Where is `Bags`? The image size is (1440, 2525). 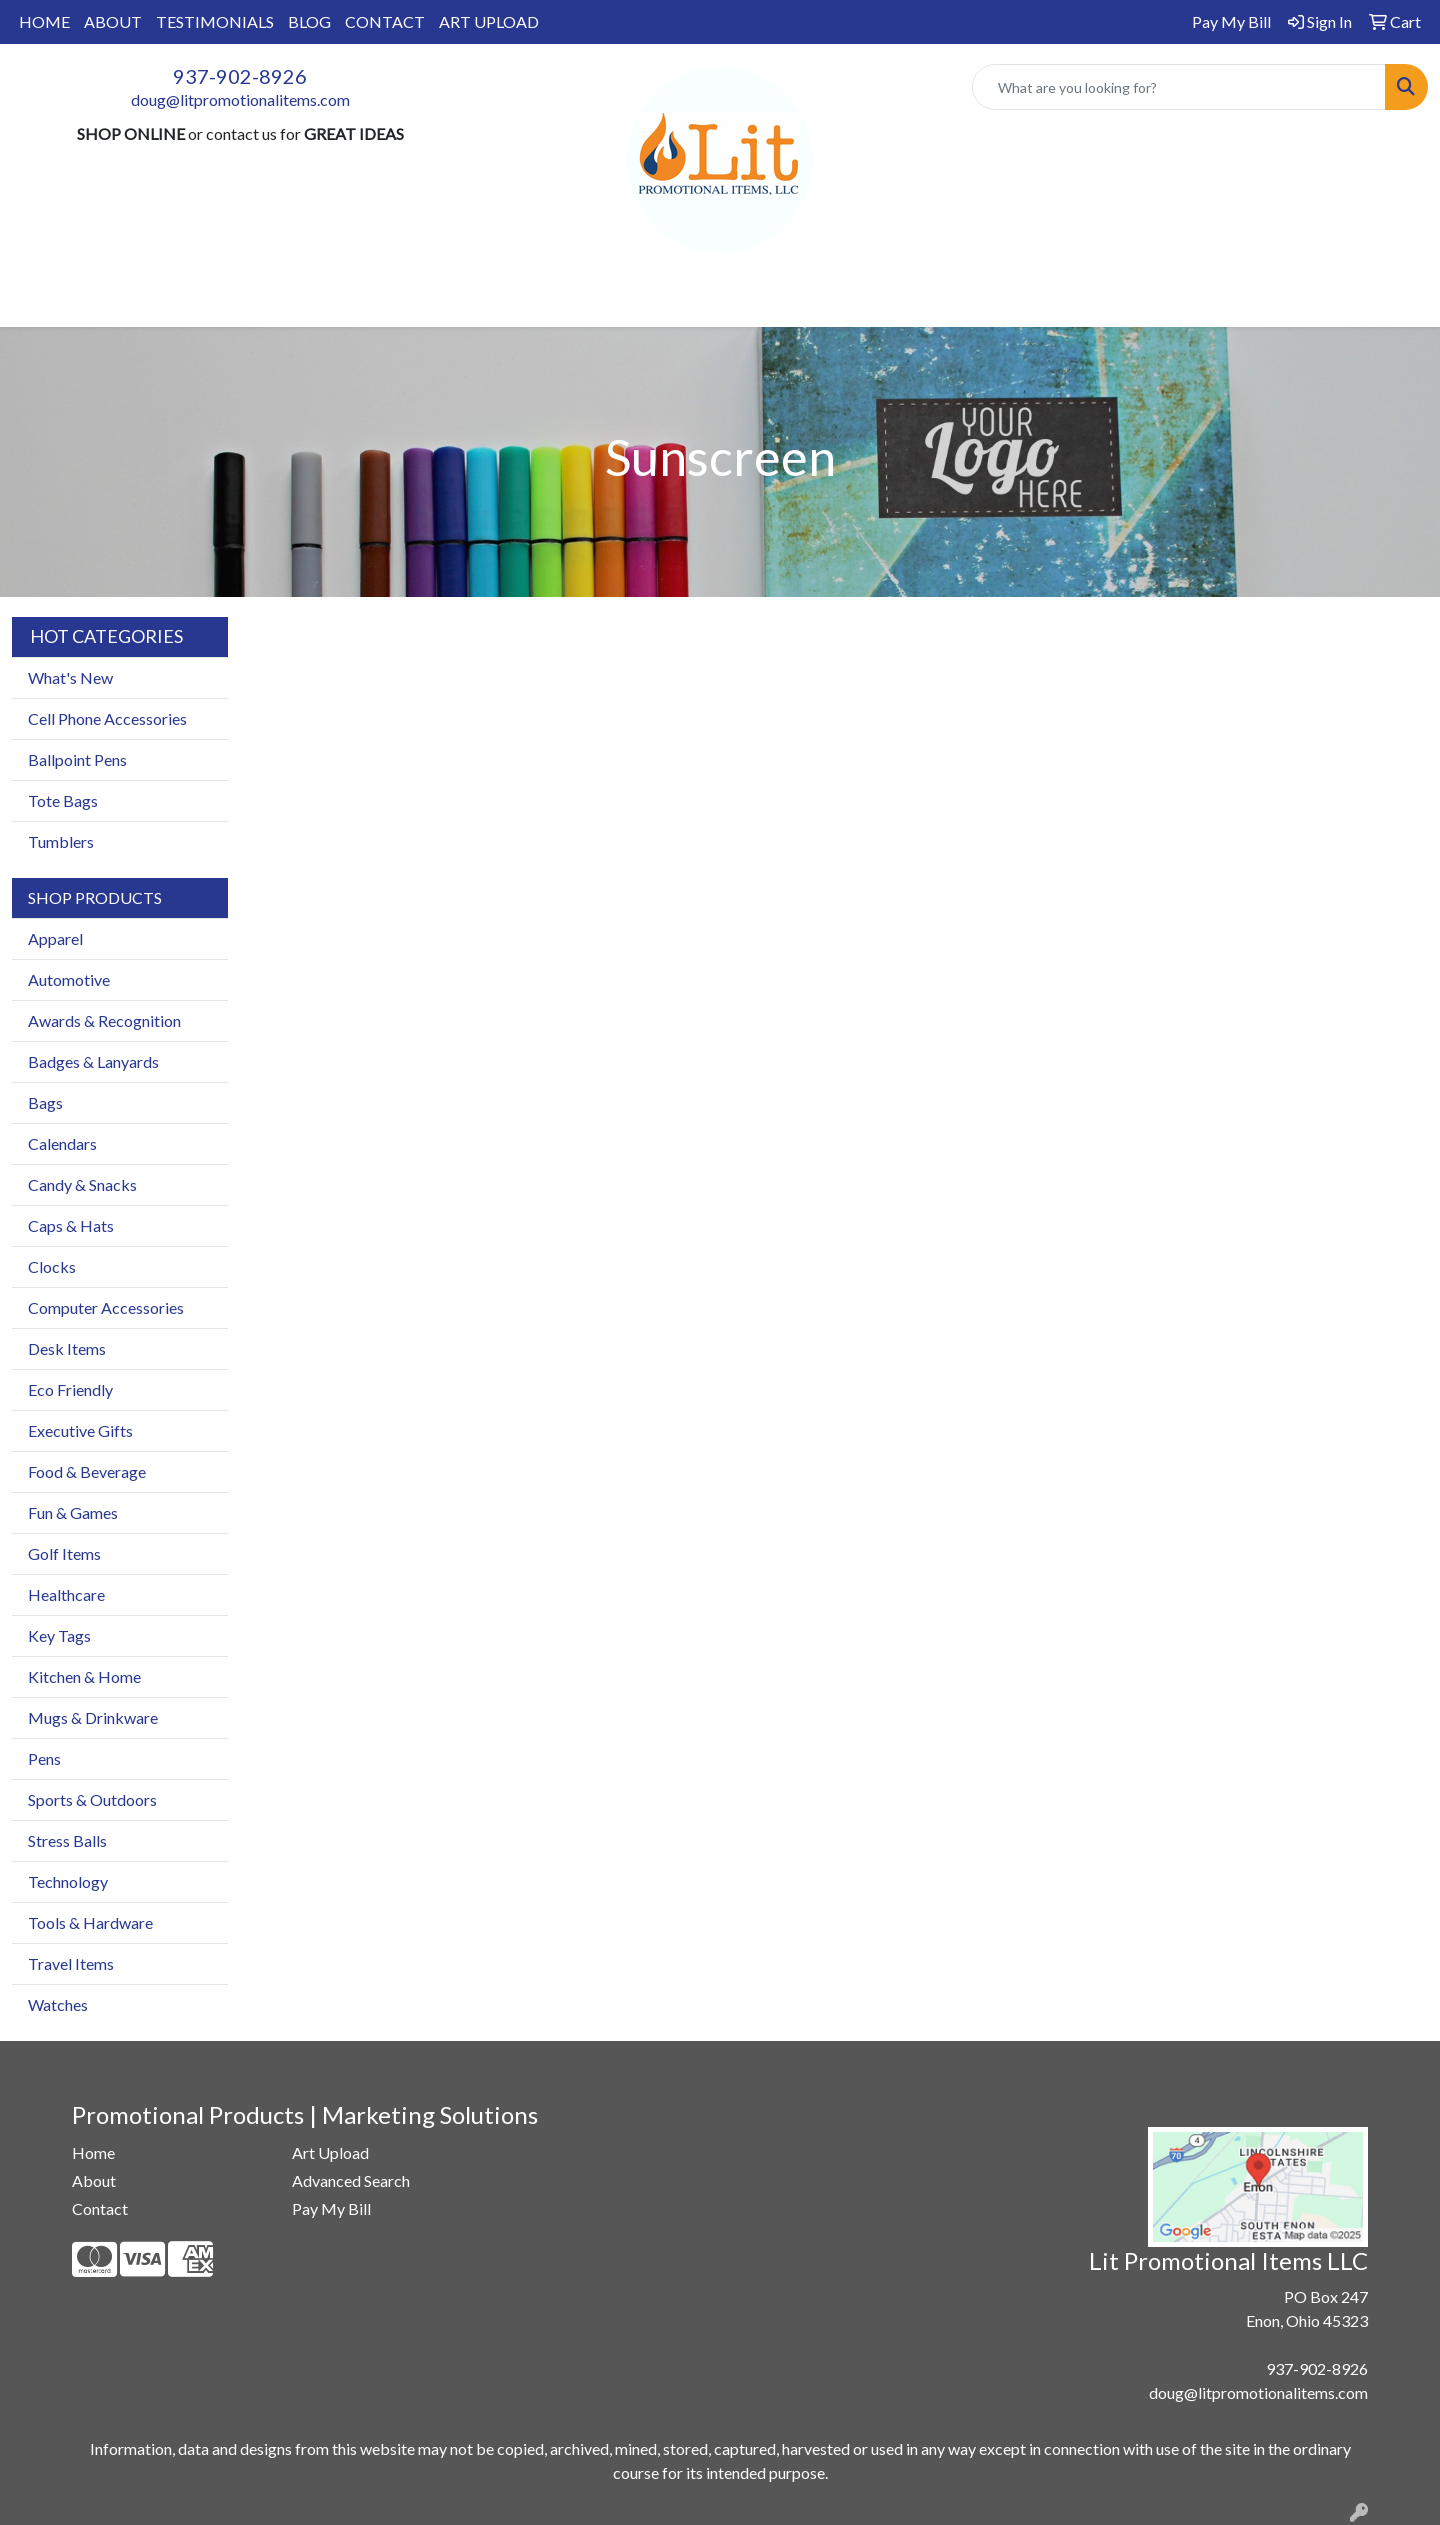 Bags is located at coordinates (525, 302).